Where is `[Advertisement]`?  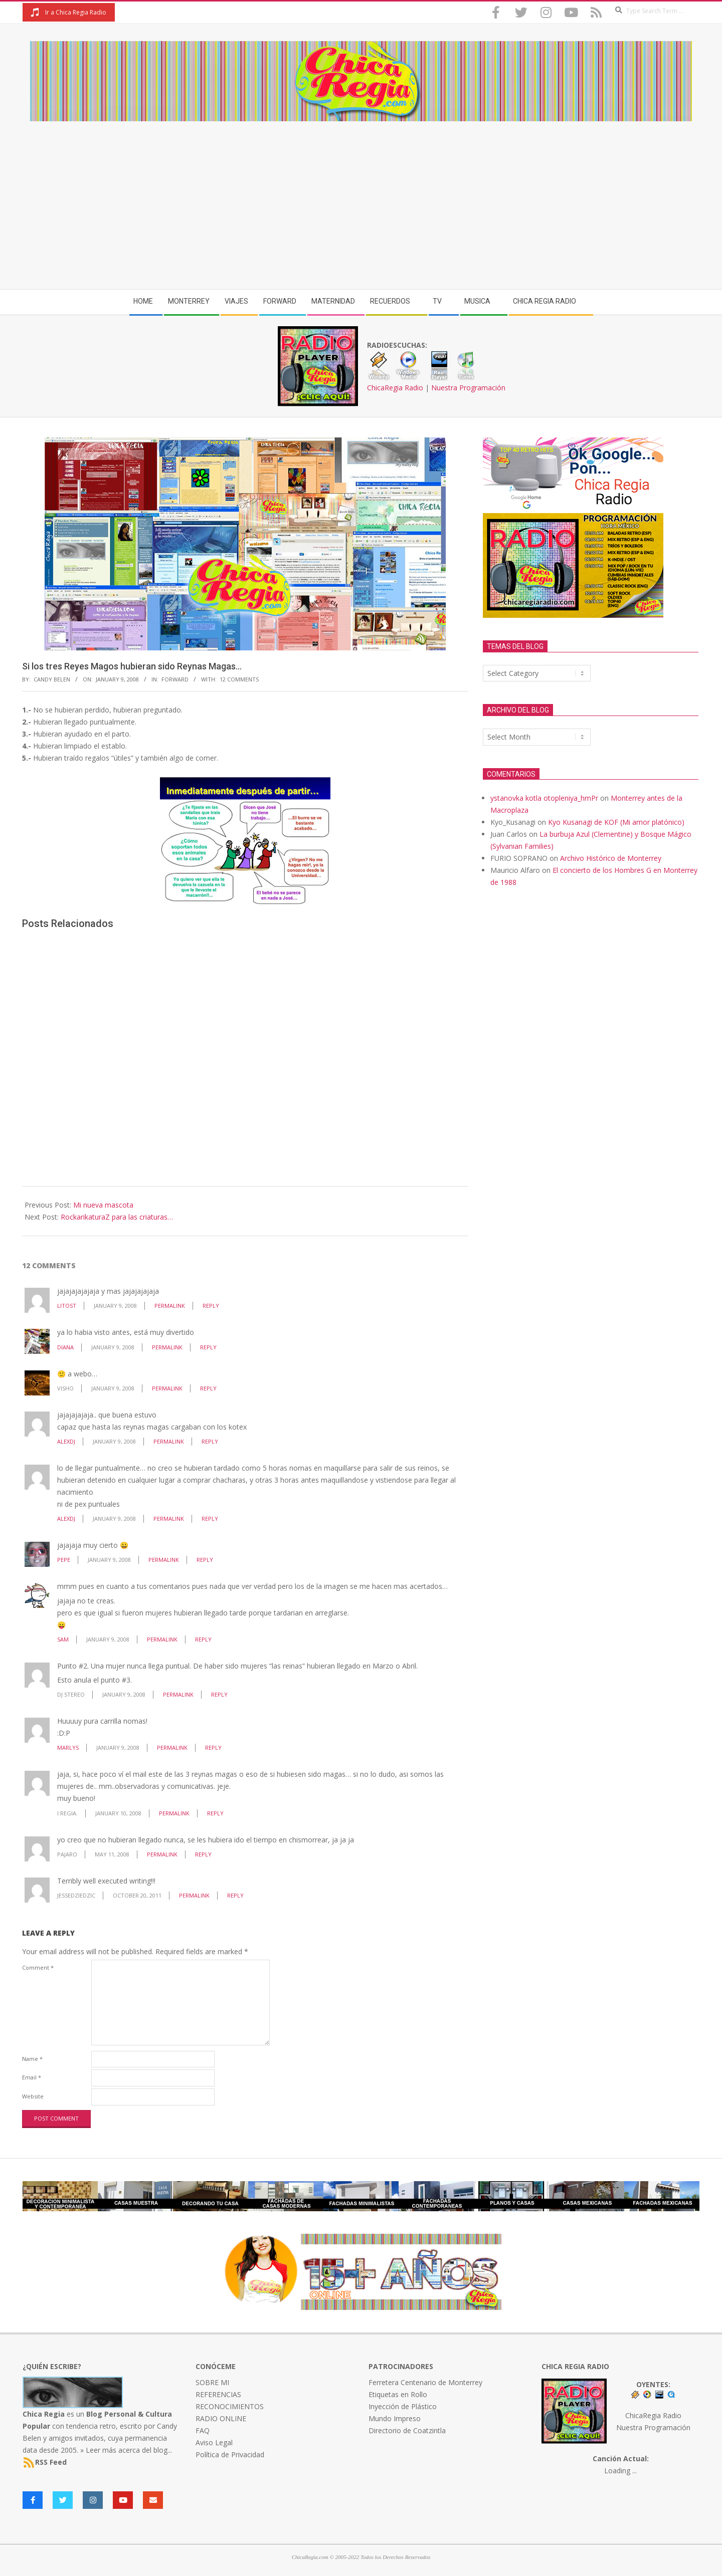
[Advertisement] is located at coordinates (361, 196).